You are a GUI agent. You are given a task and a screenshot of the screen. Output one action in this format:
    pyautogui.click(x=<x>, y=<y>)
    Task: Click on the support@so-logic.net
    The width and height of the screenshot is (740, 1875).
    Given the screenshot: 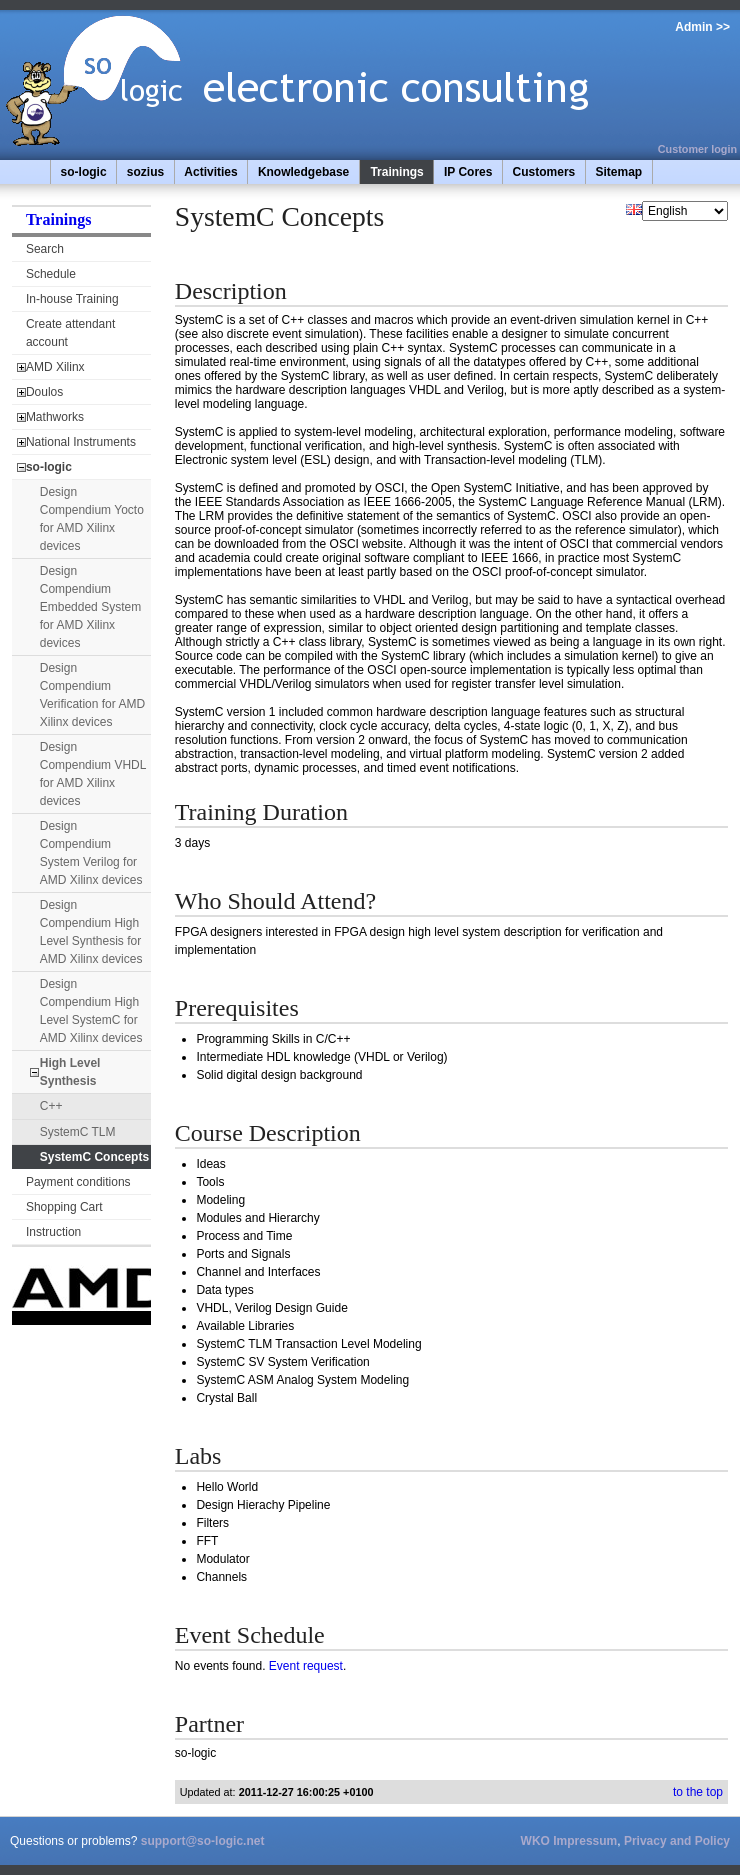 What is the action you would take?
    pyautogui.click(x=203, y=1841)
    